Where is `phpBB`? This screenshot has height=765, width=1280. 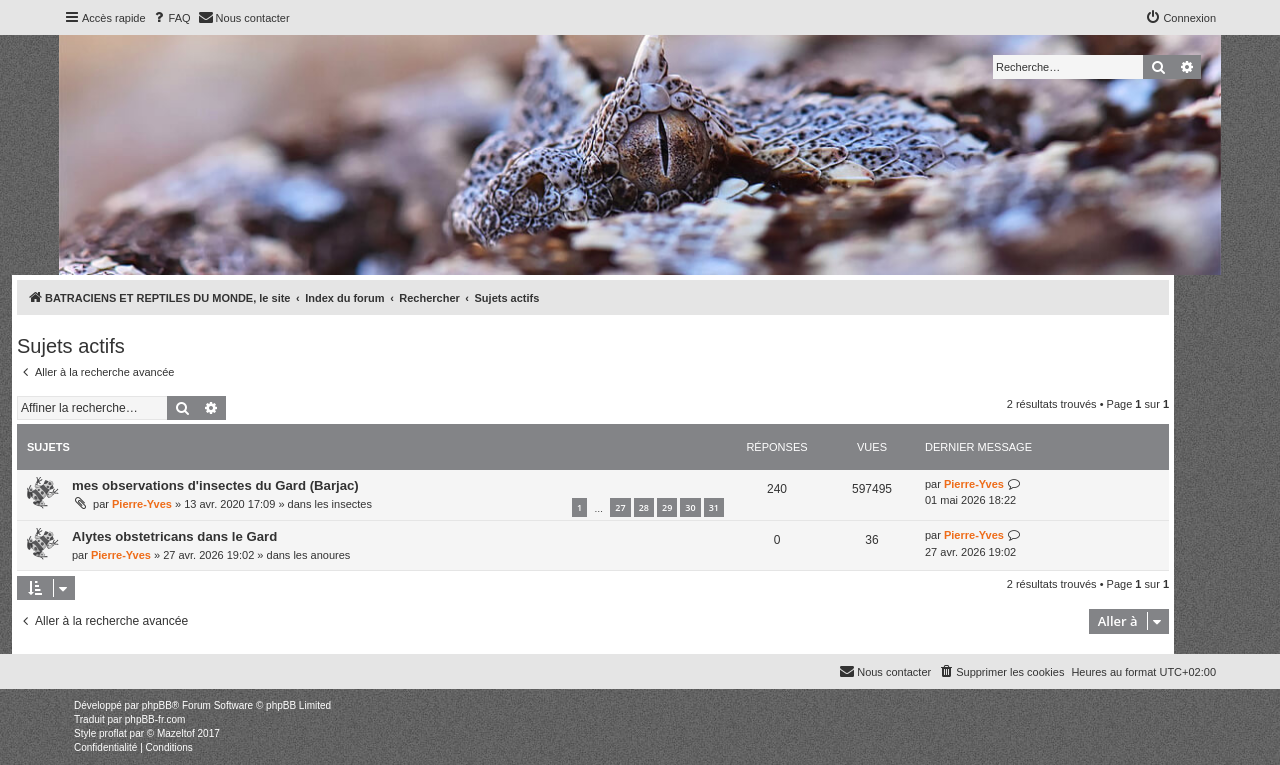
phpBB is located at coordinates (157, 705).